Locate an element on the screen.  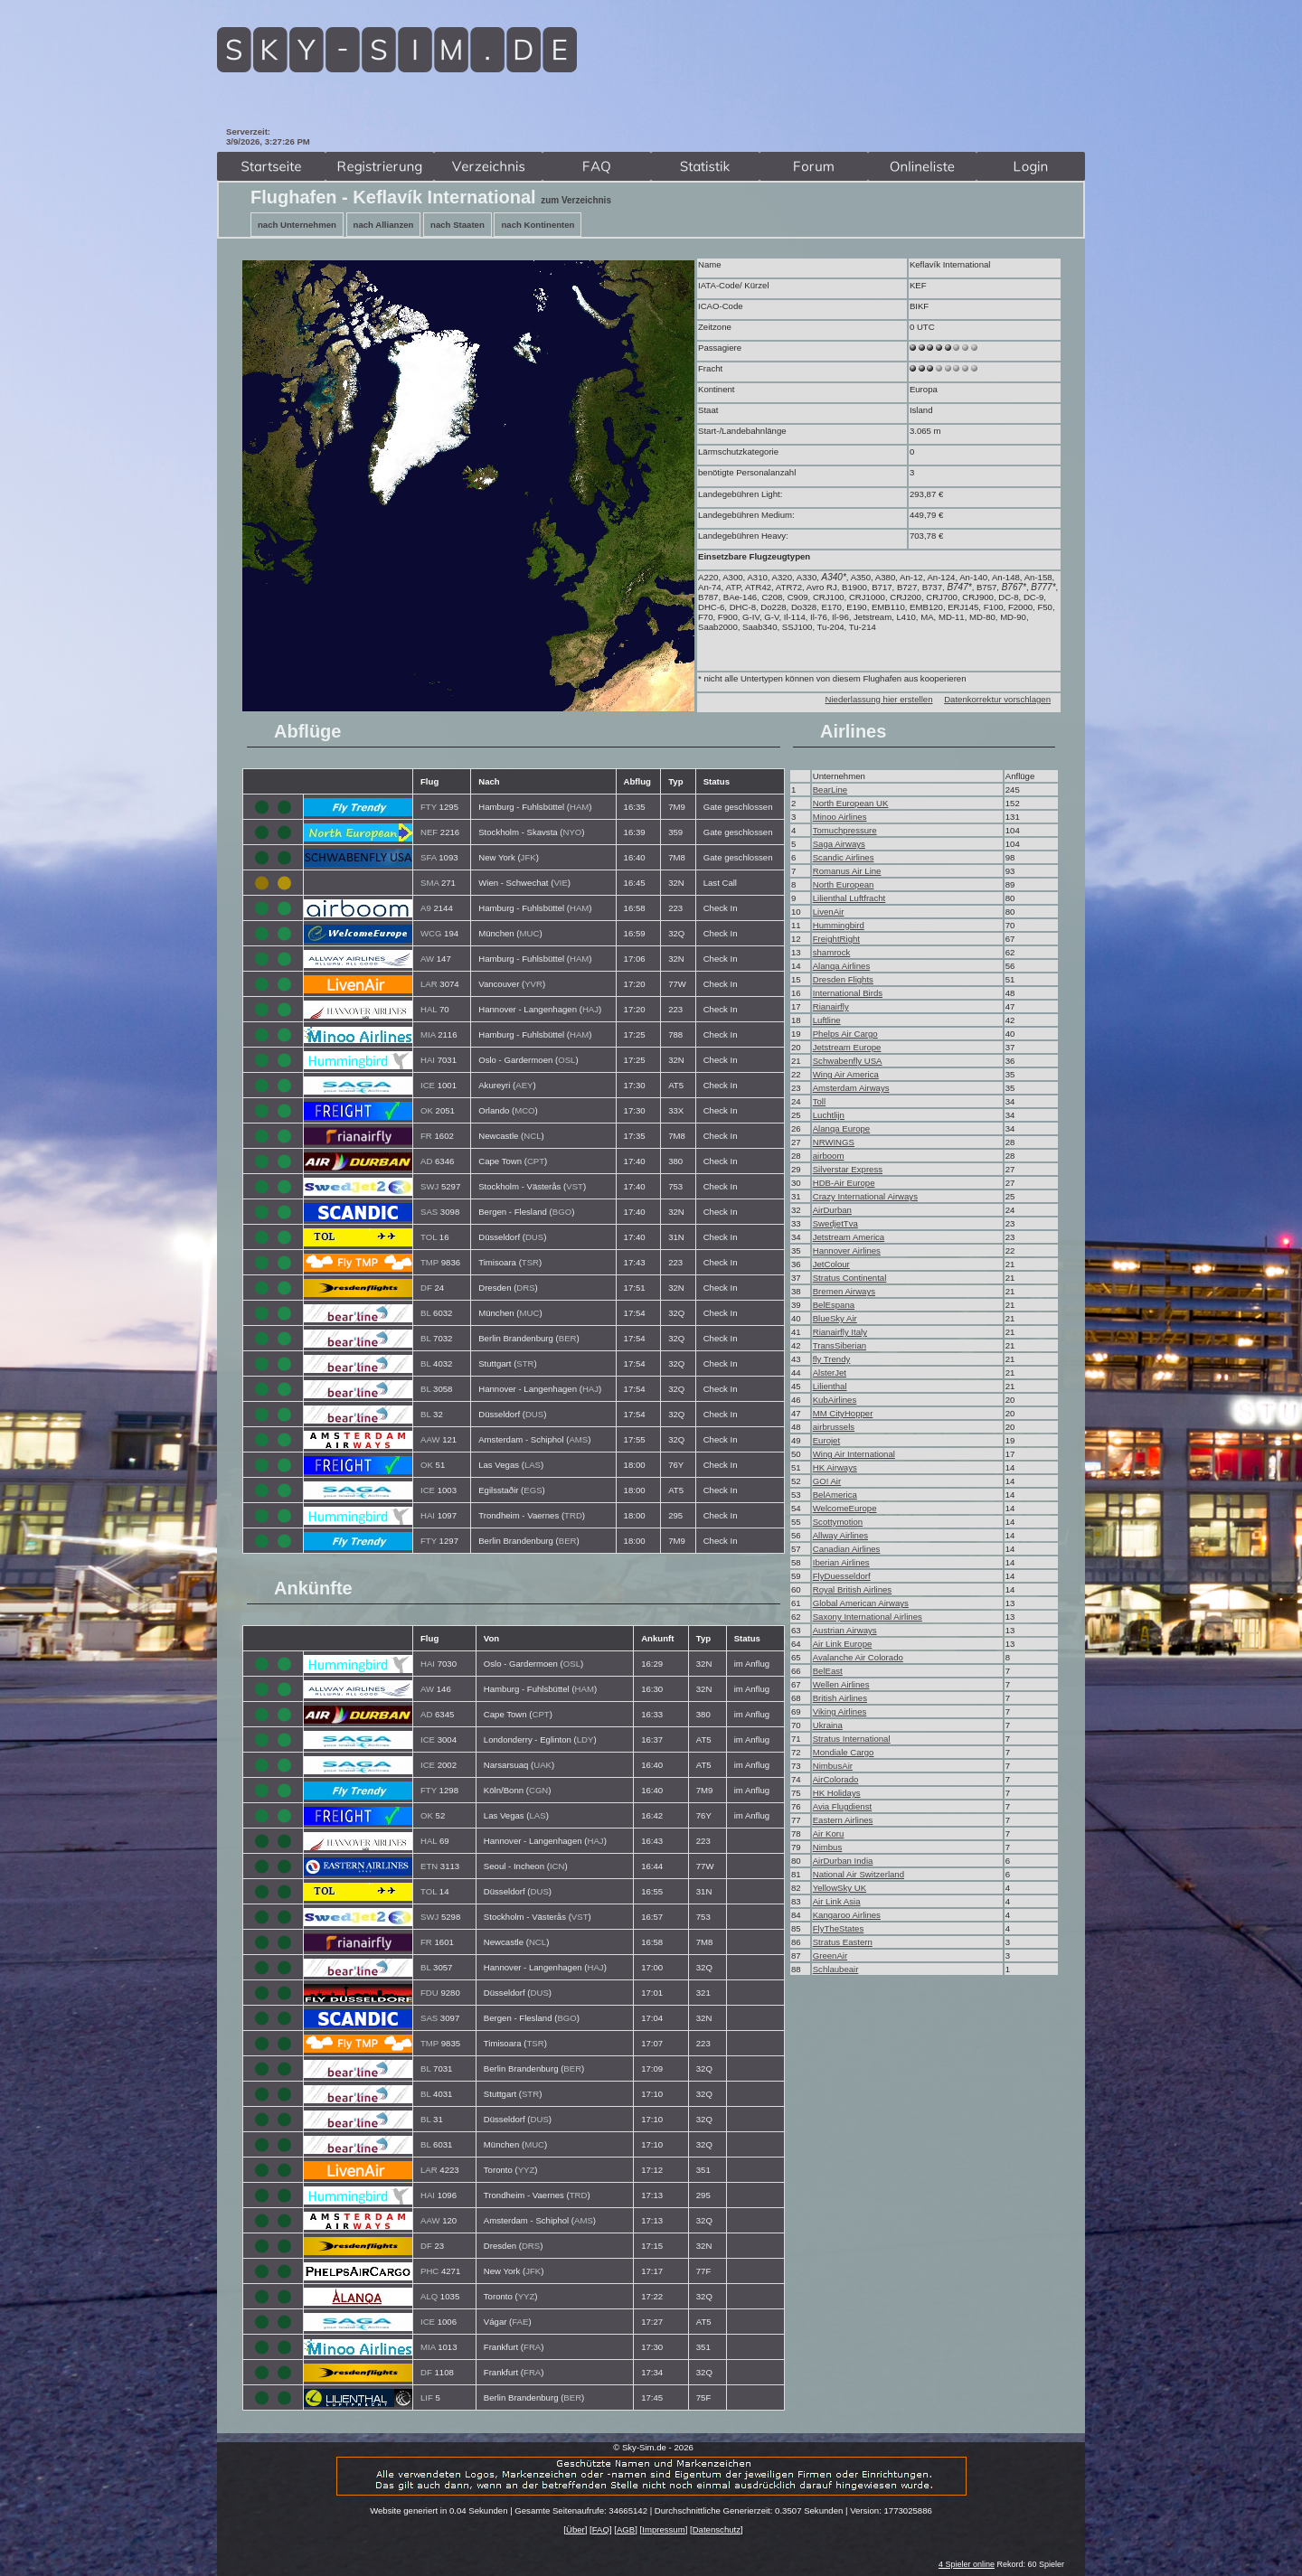
TSR is located at coordinates (530, 1262).